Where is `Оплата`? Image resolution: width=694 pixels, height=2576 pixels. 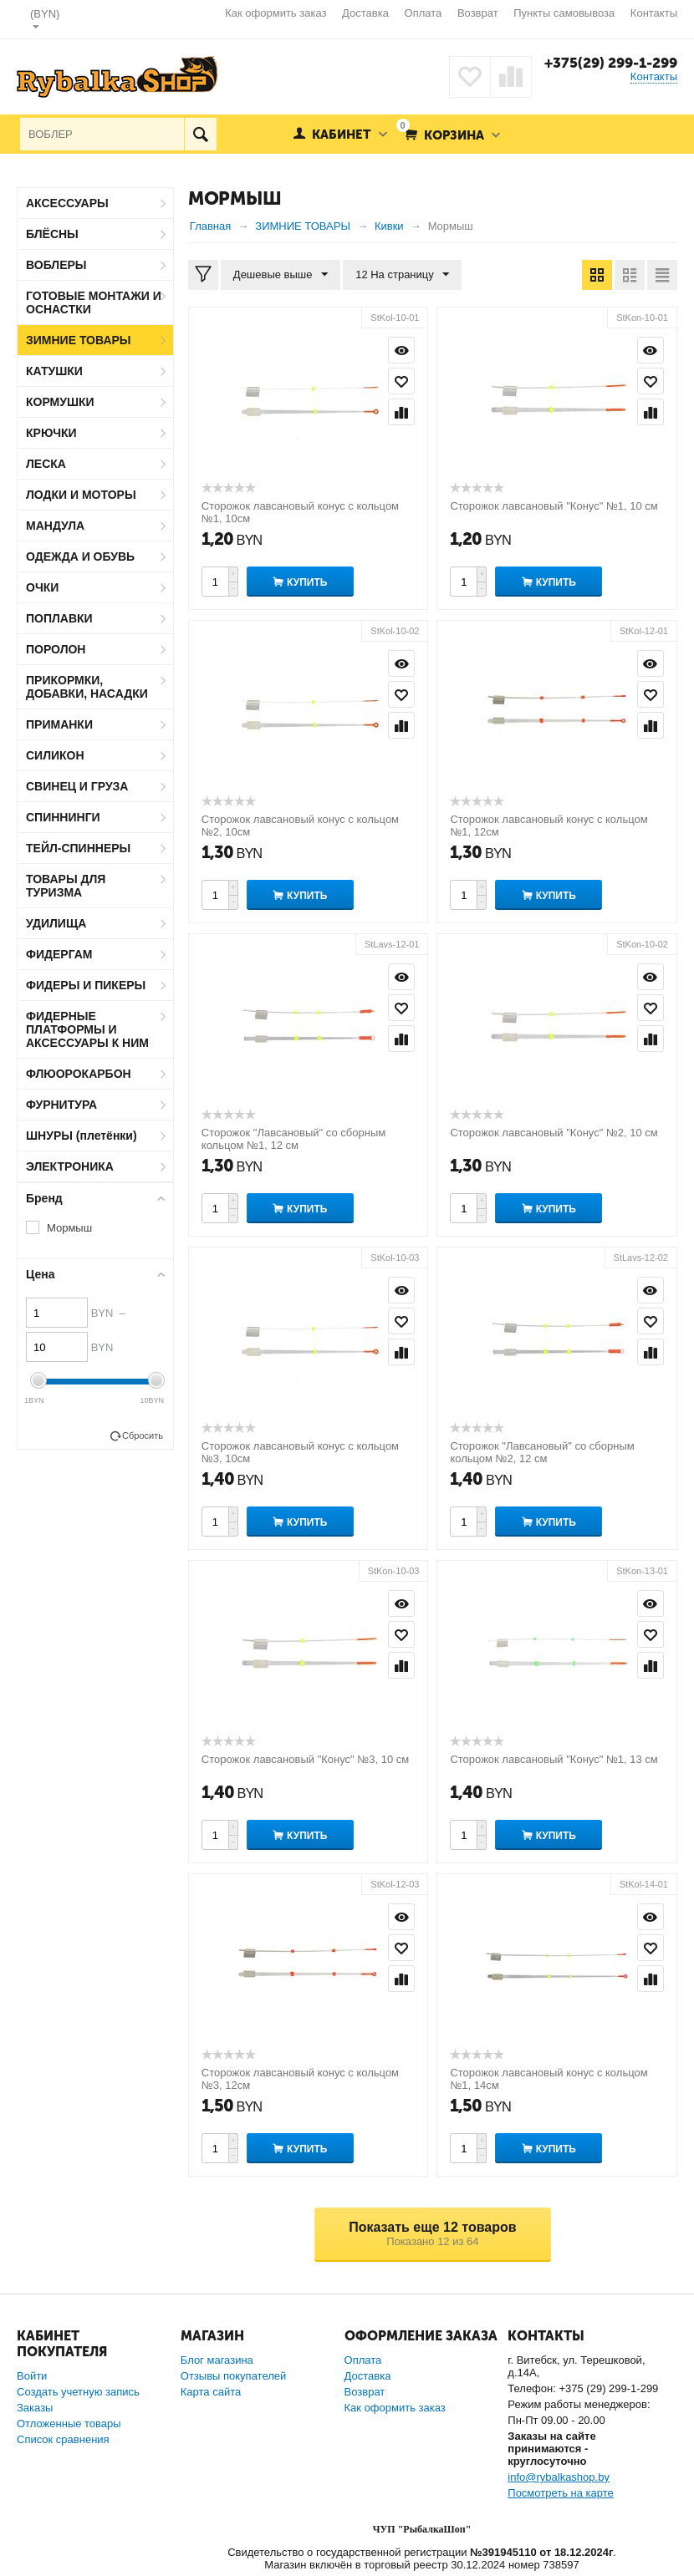
Оплата is located at coordinates (423, 13).